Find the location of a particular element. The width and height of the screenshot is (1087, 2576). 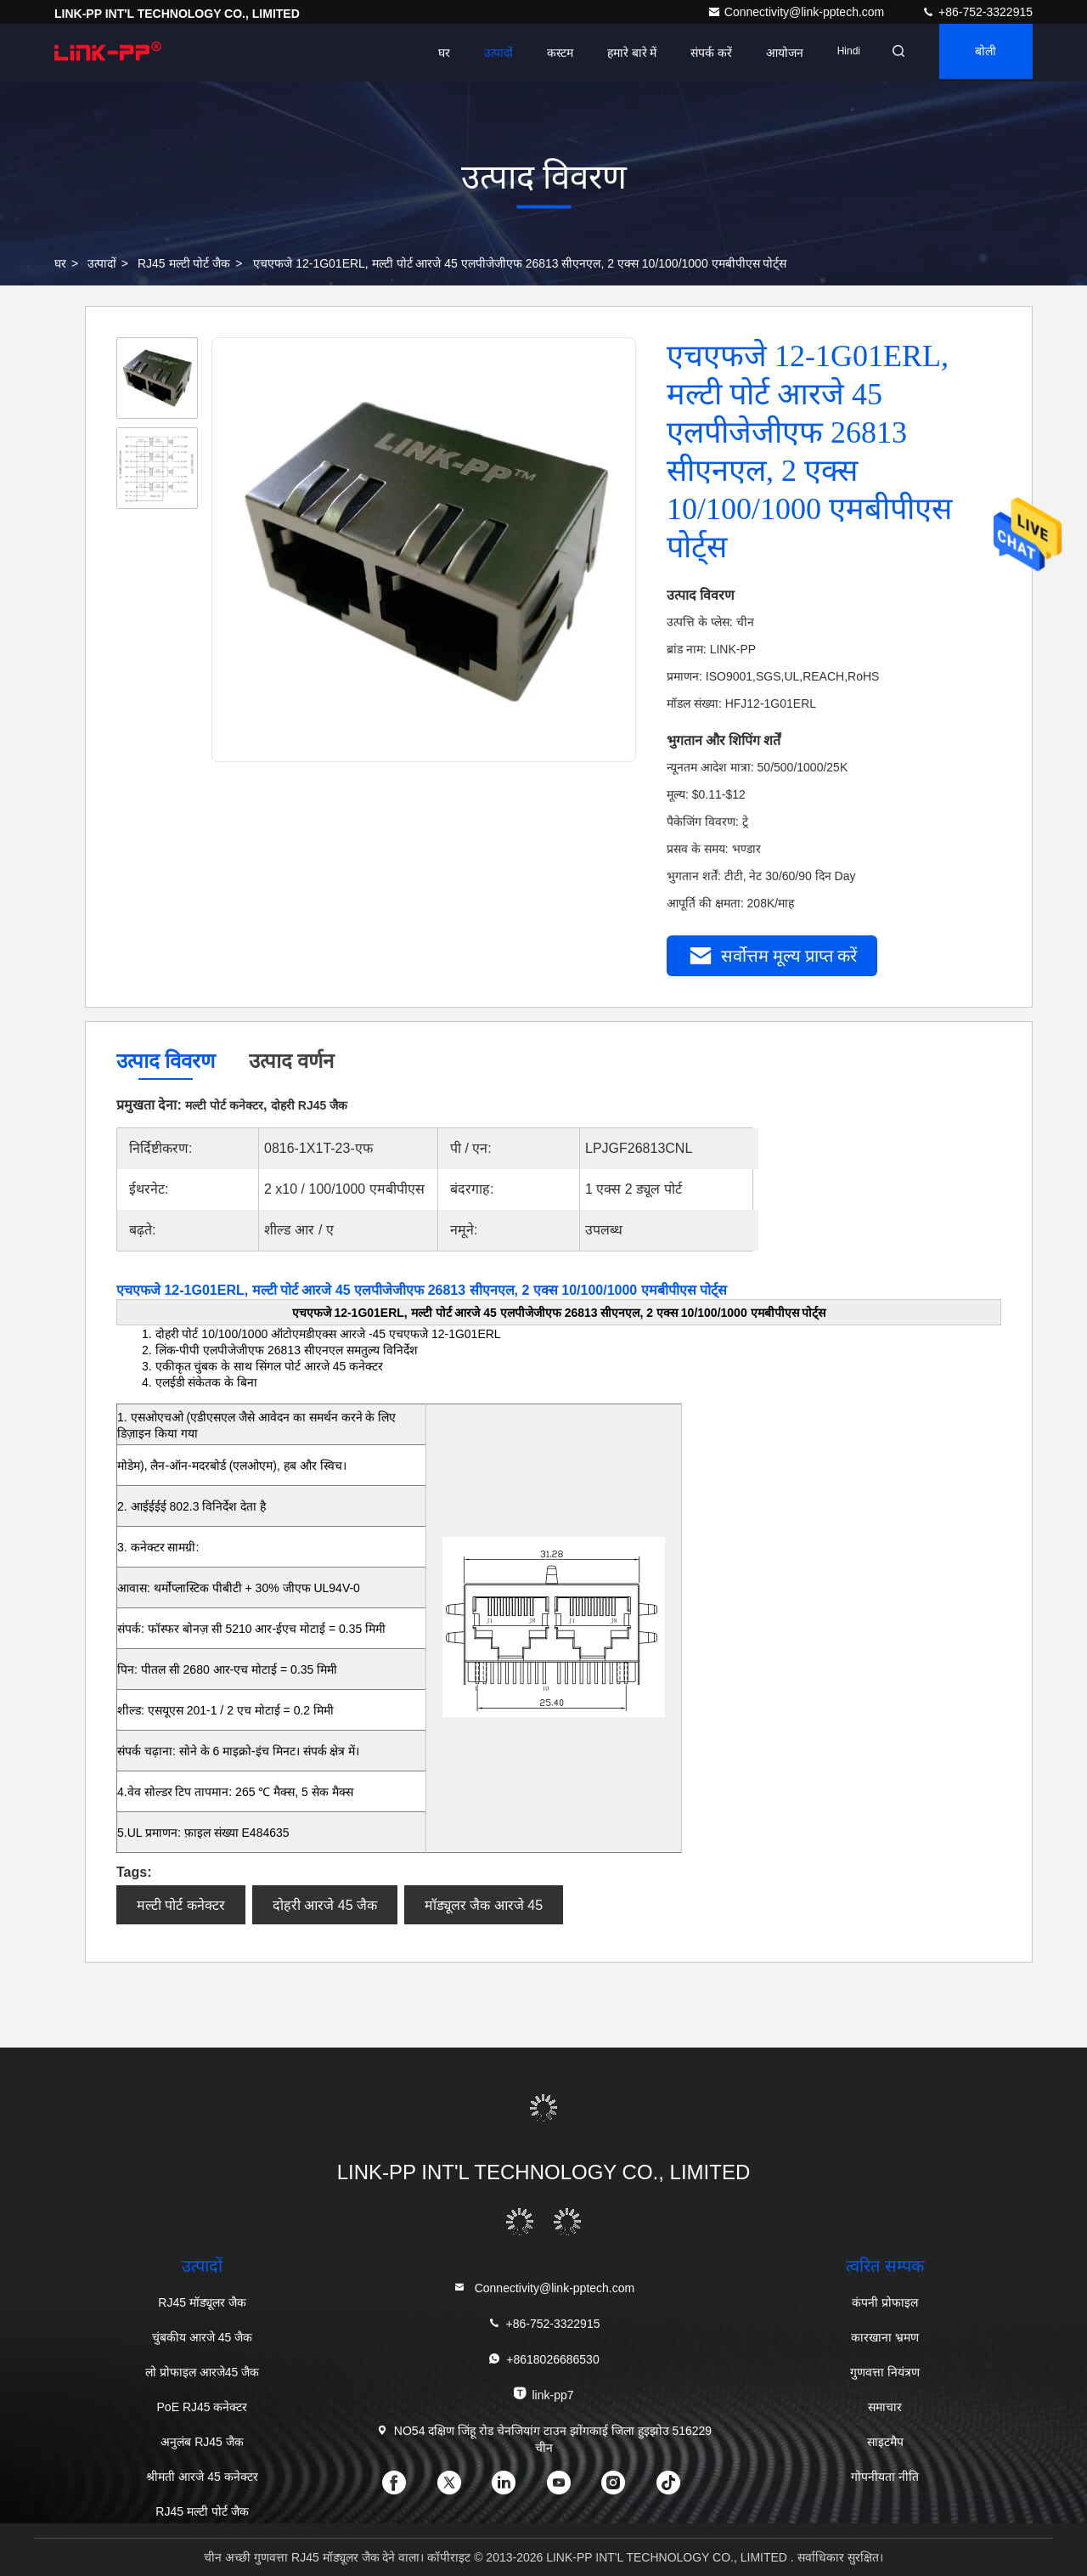

मॉड्यूलर जैक आरजे 45 is located at coordinates (484, 1905).